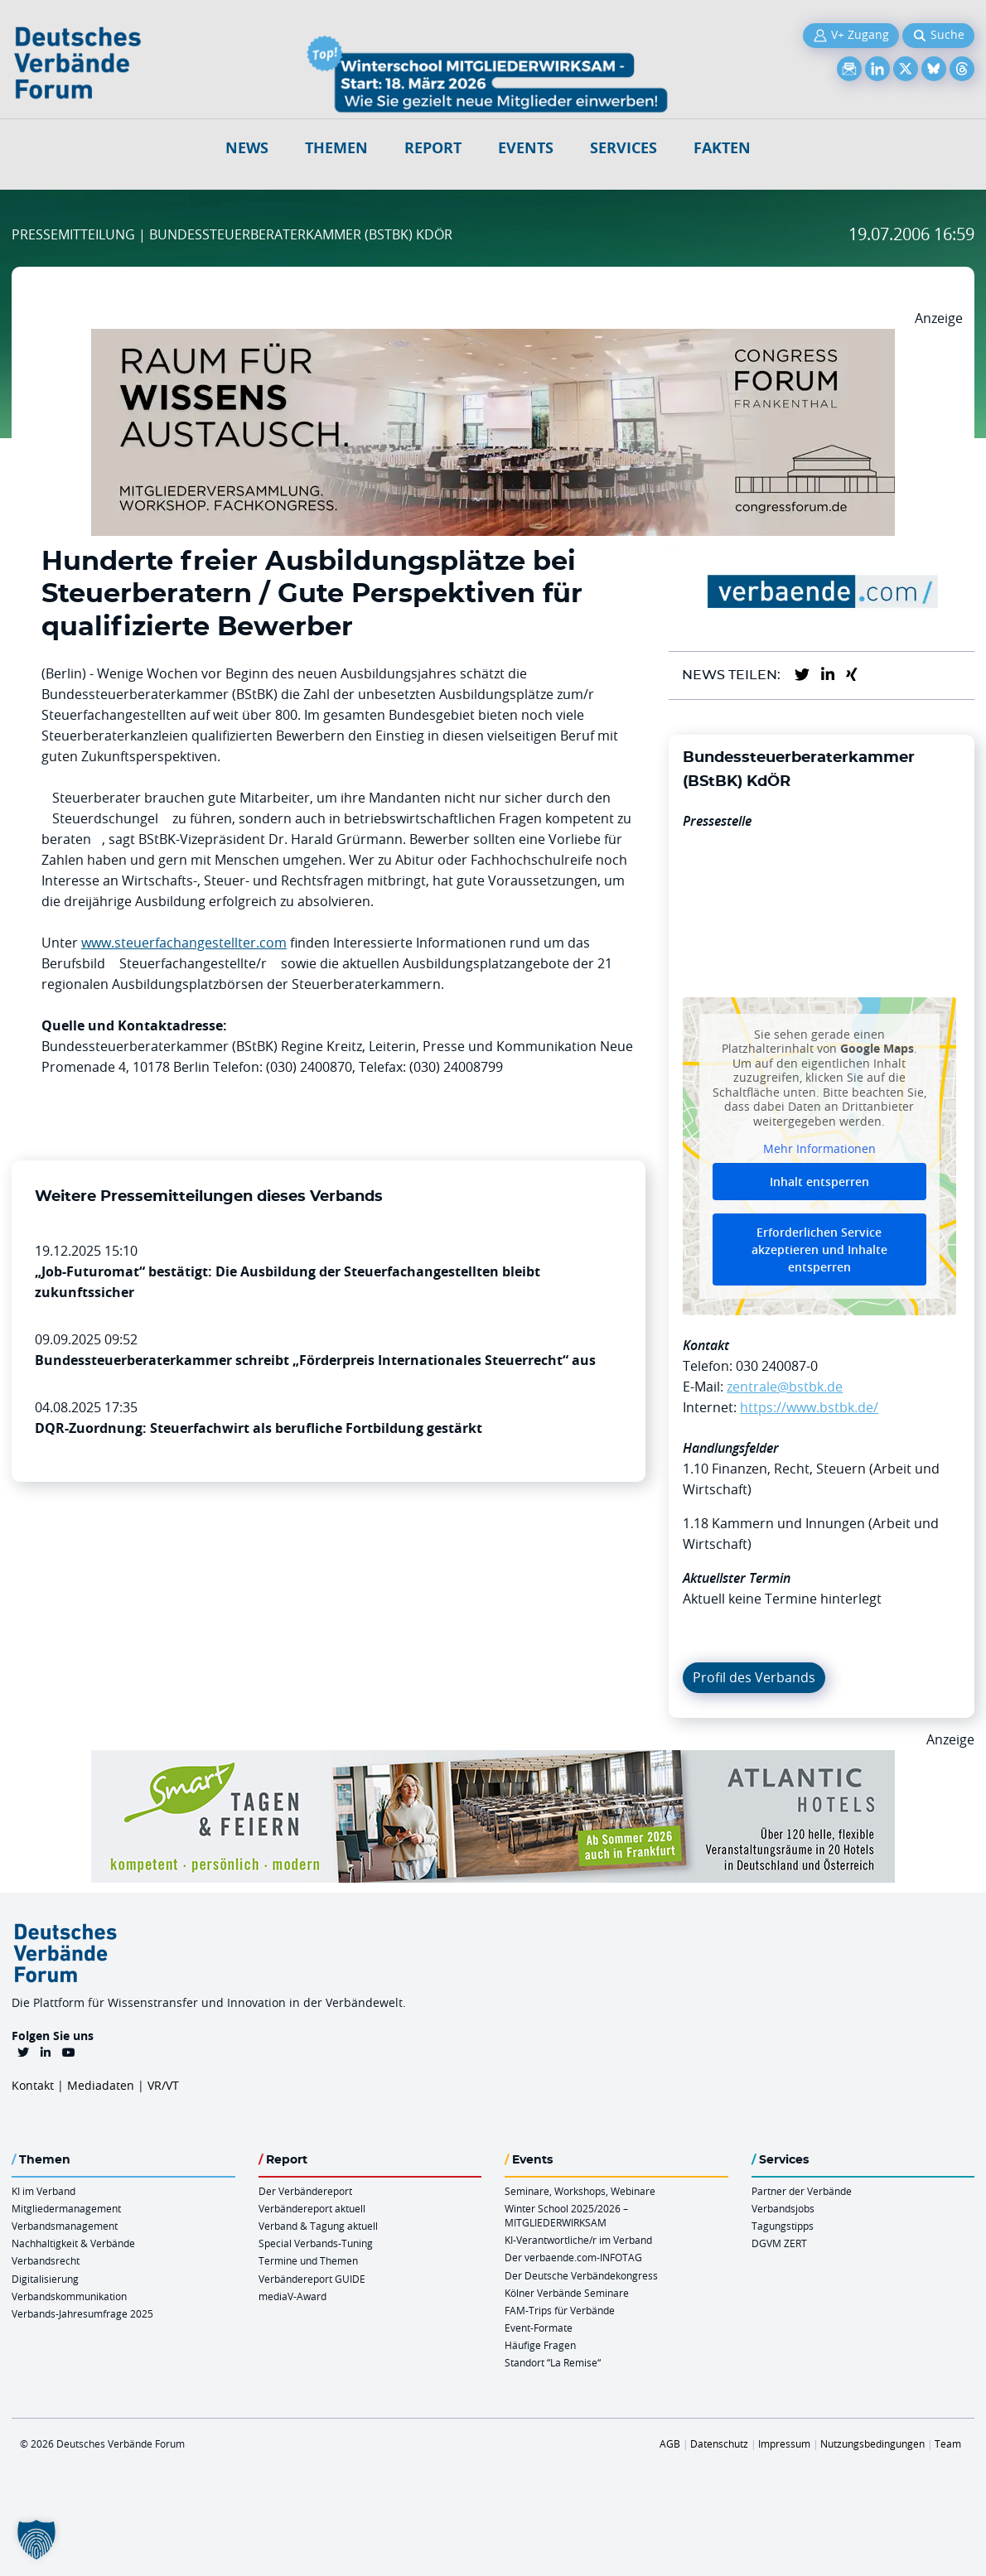  Describe the element at coordinates (69, 2296) in the screenshot. I see `Verbandskommunikation` at that location.